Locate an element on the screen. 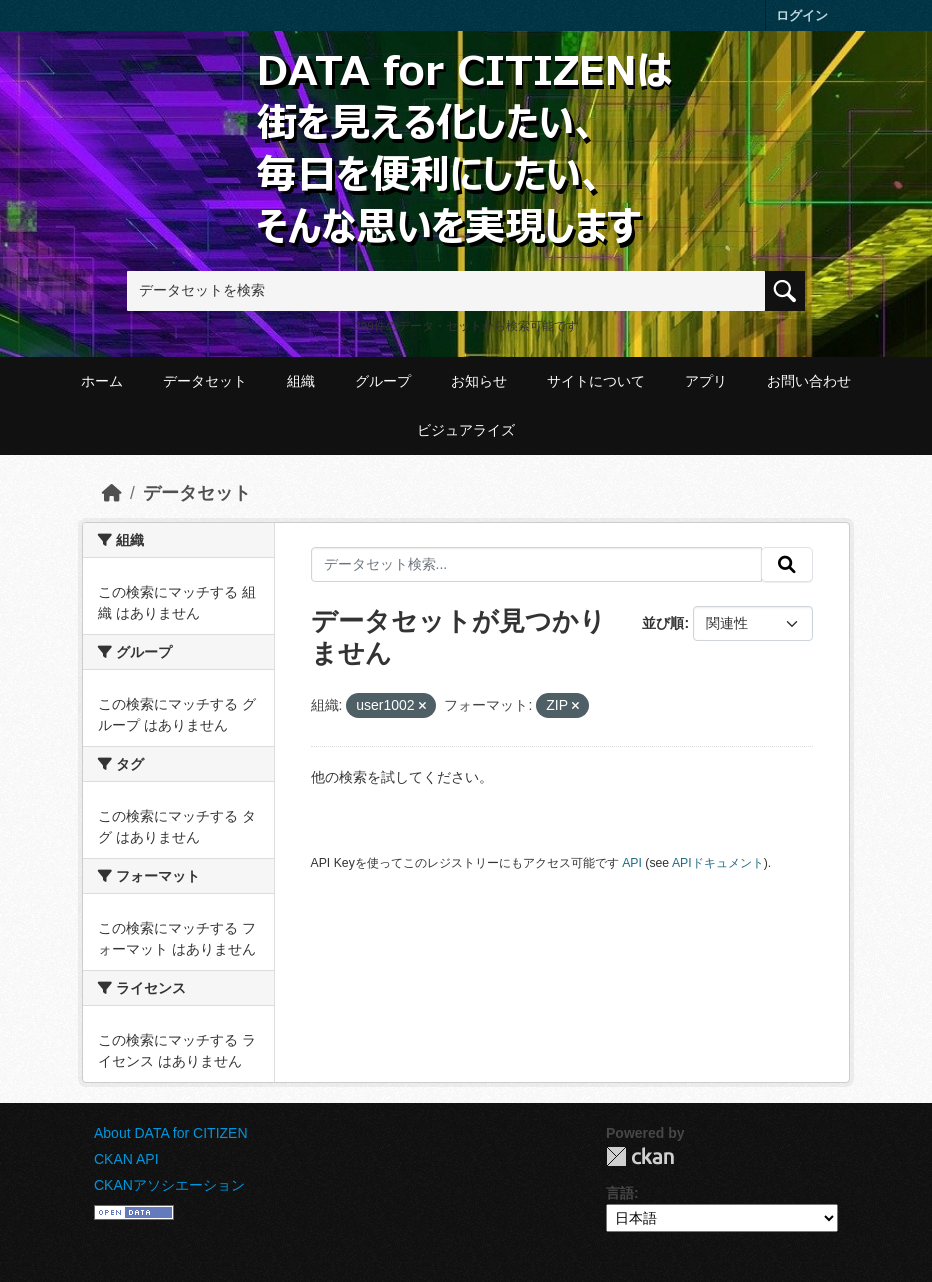 This screenshot has width=932, height=1282. ビジュアライズ is located at coordinates (466, 430).